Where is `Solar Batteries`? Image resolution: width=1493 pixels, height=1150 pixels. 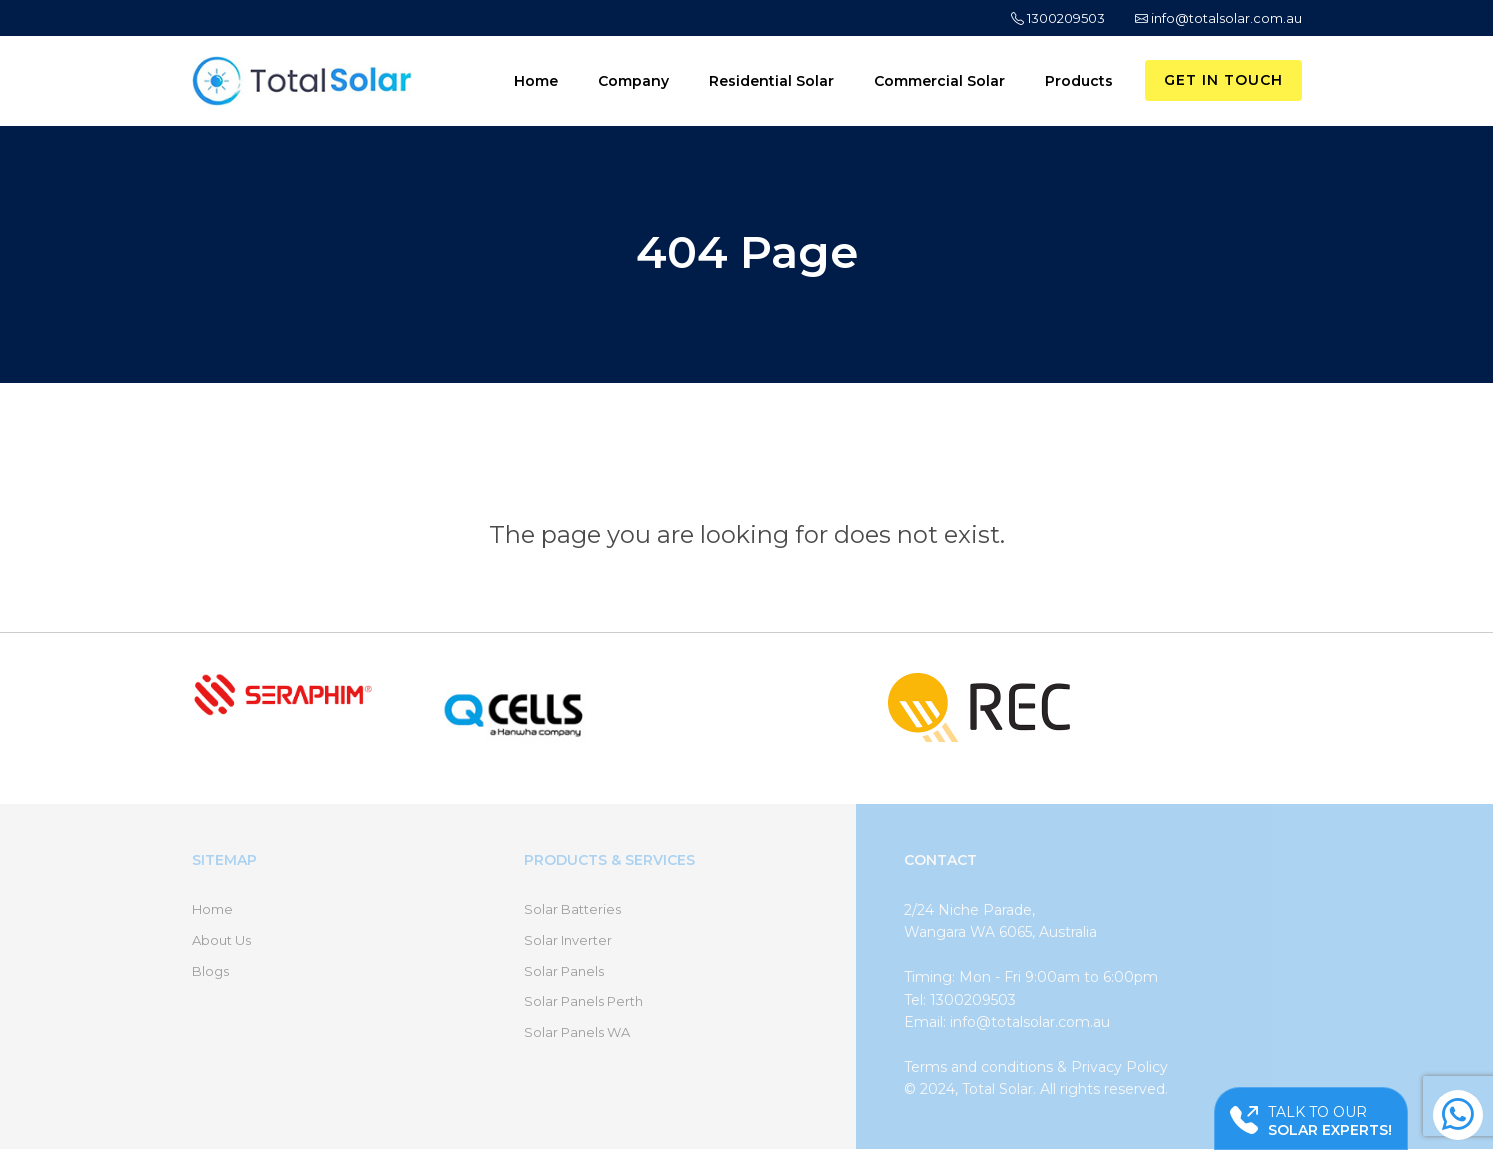 Solar Batteries is located at coordinates (572, 909).